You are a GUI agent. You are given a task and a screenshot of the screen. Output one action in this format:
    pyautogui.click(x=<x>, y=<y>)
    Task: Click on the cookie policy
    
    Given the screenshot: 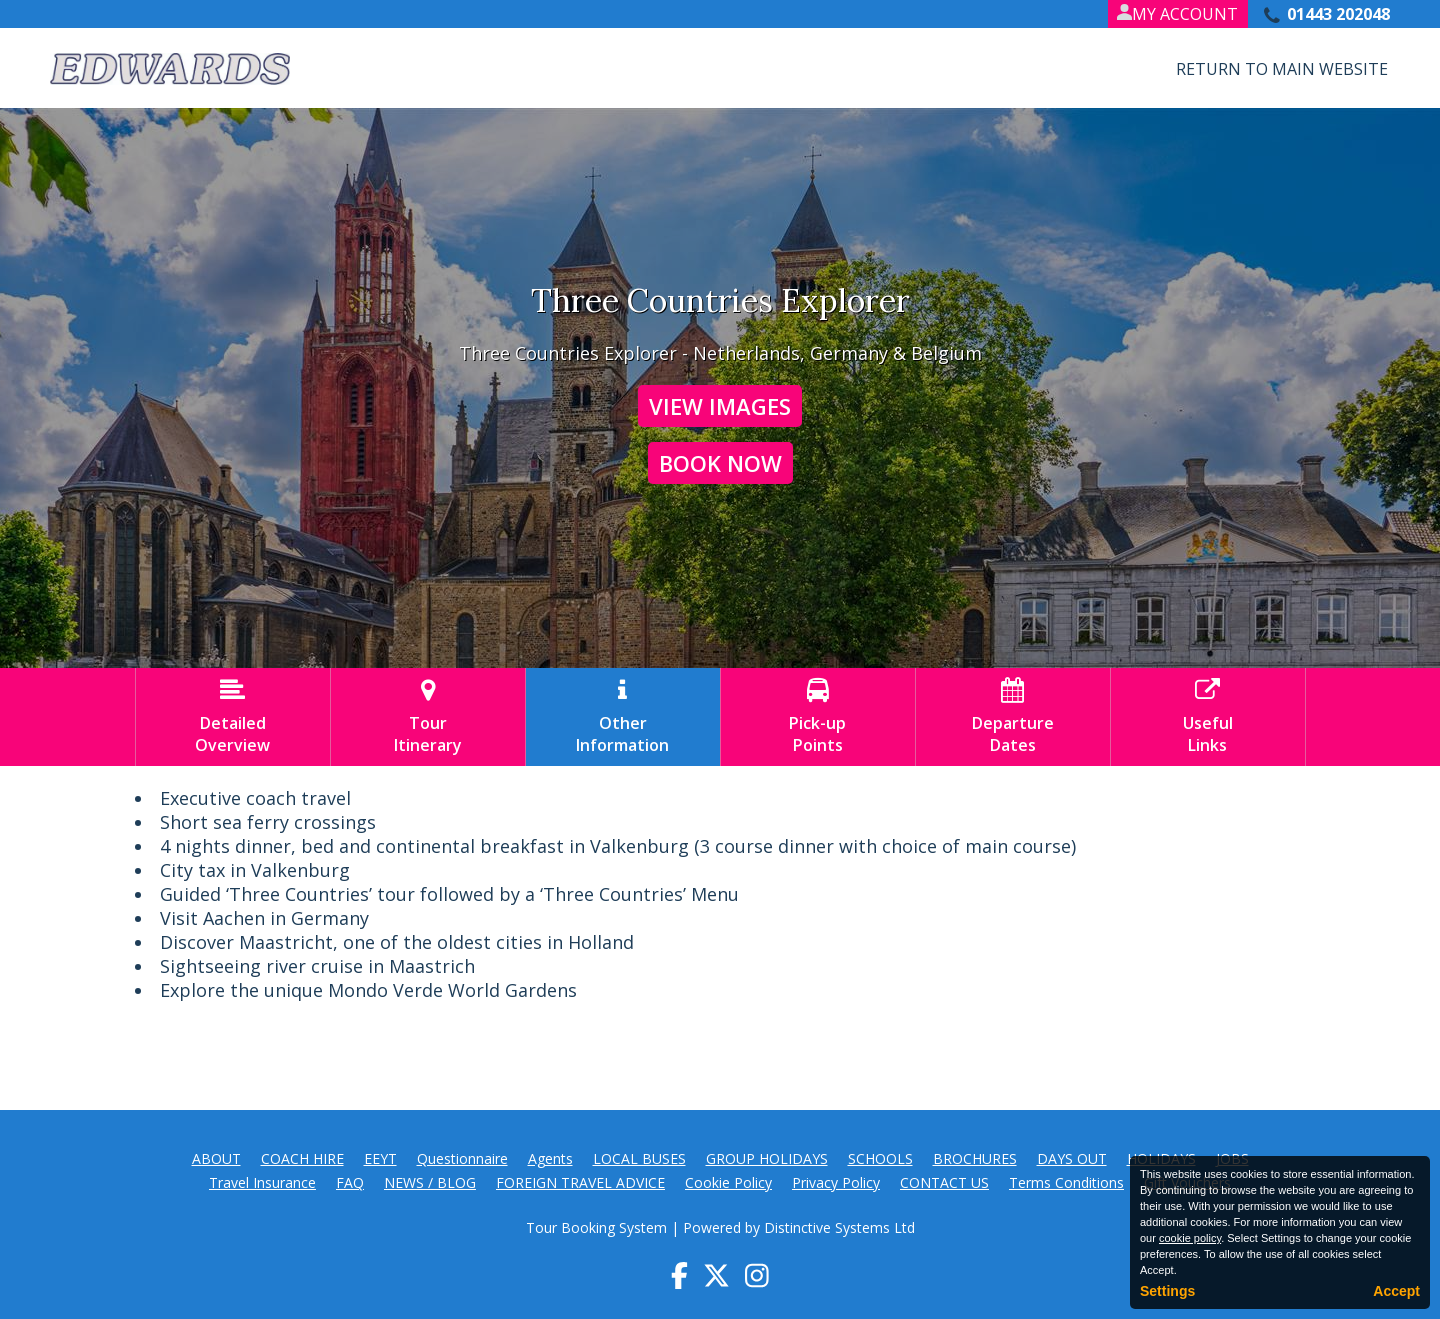 What is the action you would take?
    pyautogui.click(x=1190, y=1238)
    